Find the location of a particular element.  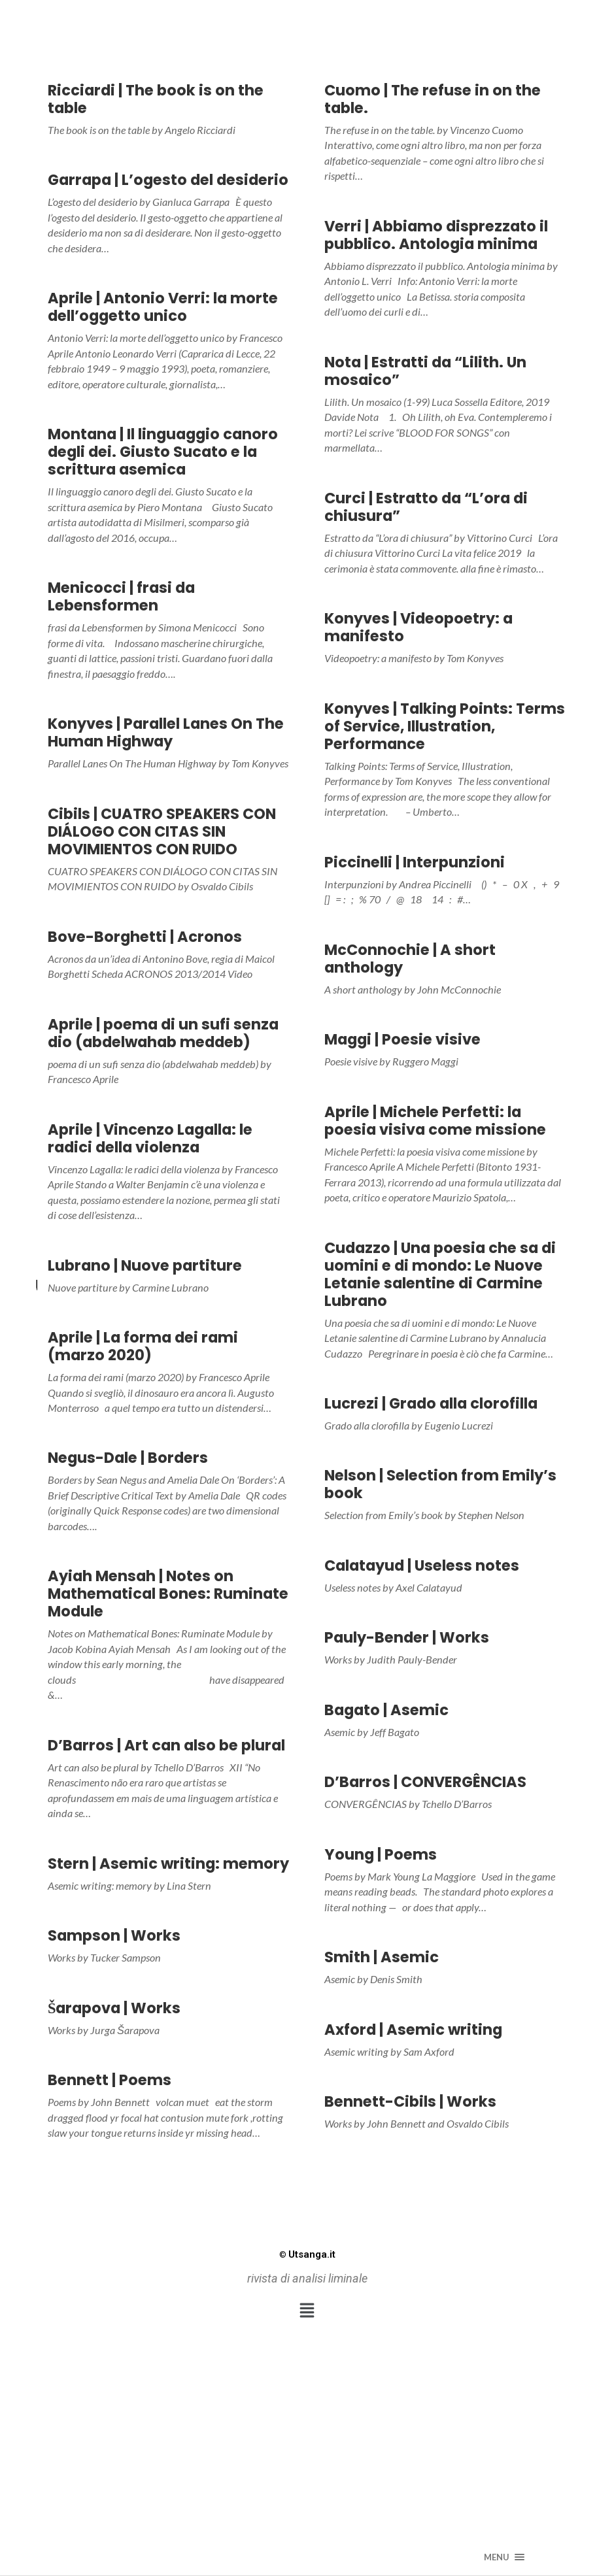

Calatayud | Useless notes is located at coordinates (421, 1565).